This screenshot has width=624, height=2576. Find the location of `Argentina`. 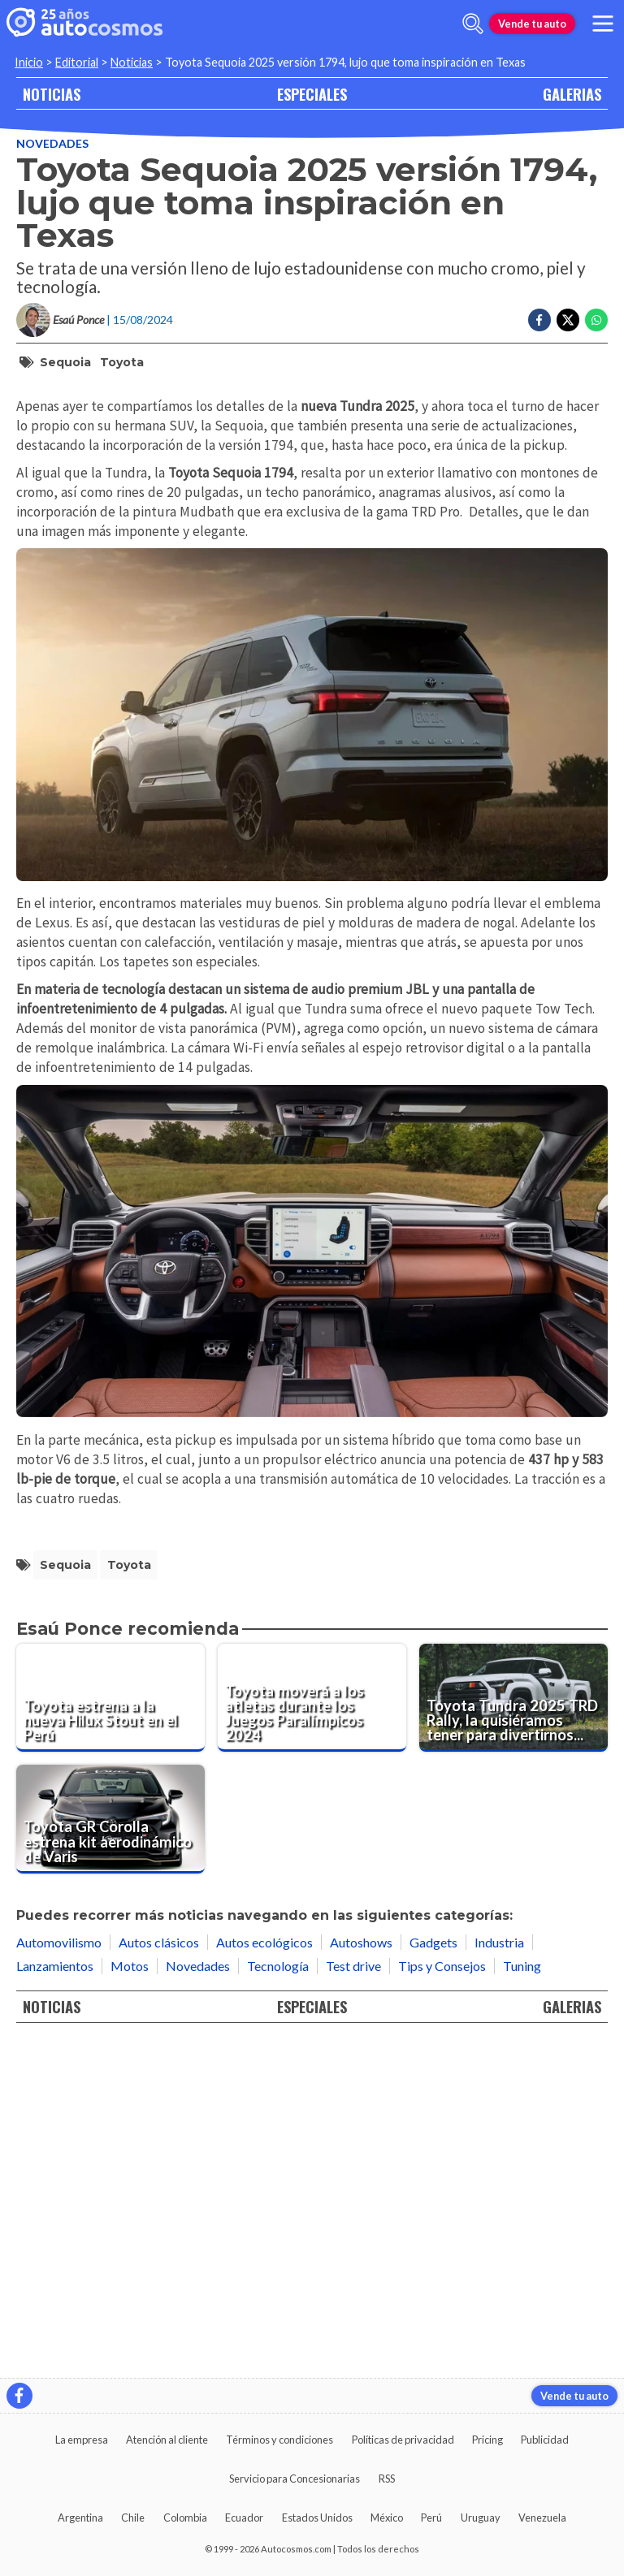

Argentina is located at coordinates (80, 2517).